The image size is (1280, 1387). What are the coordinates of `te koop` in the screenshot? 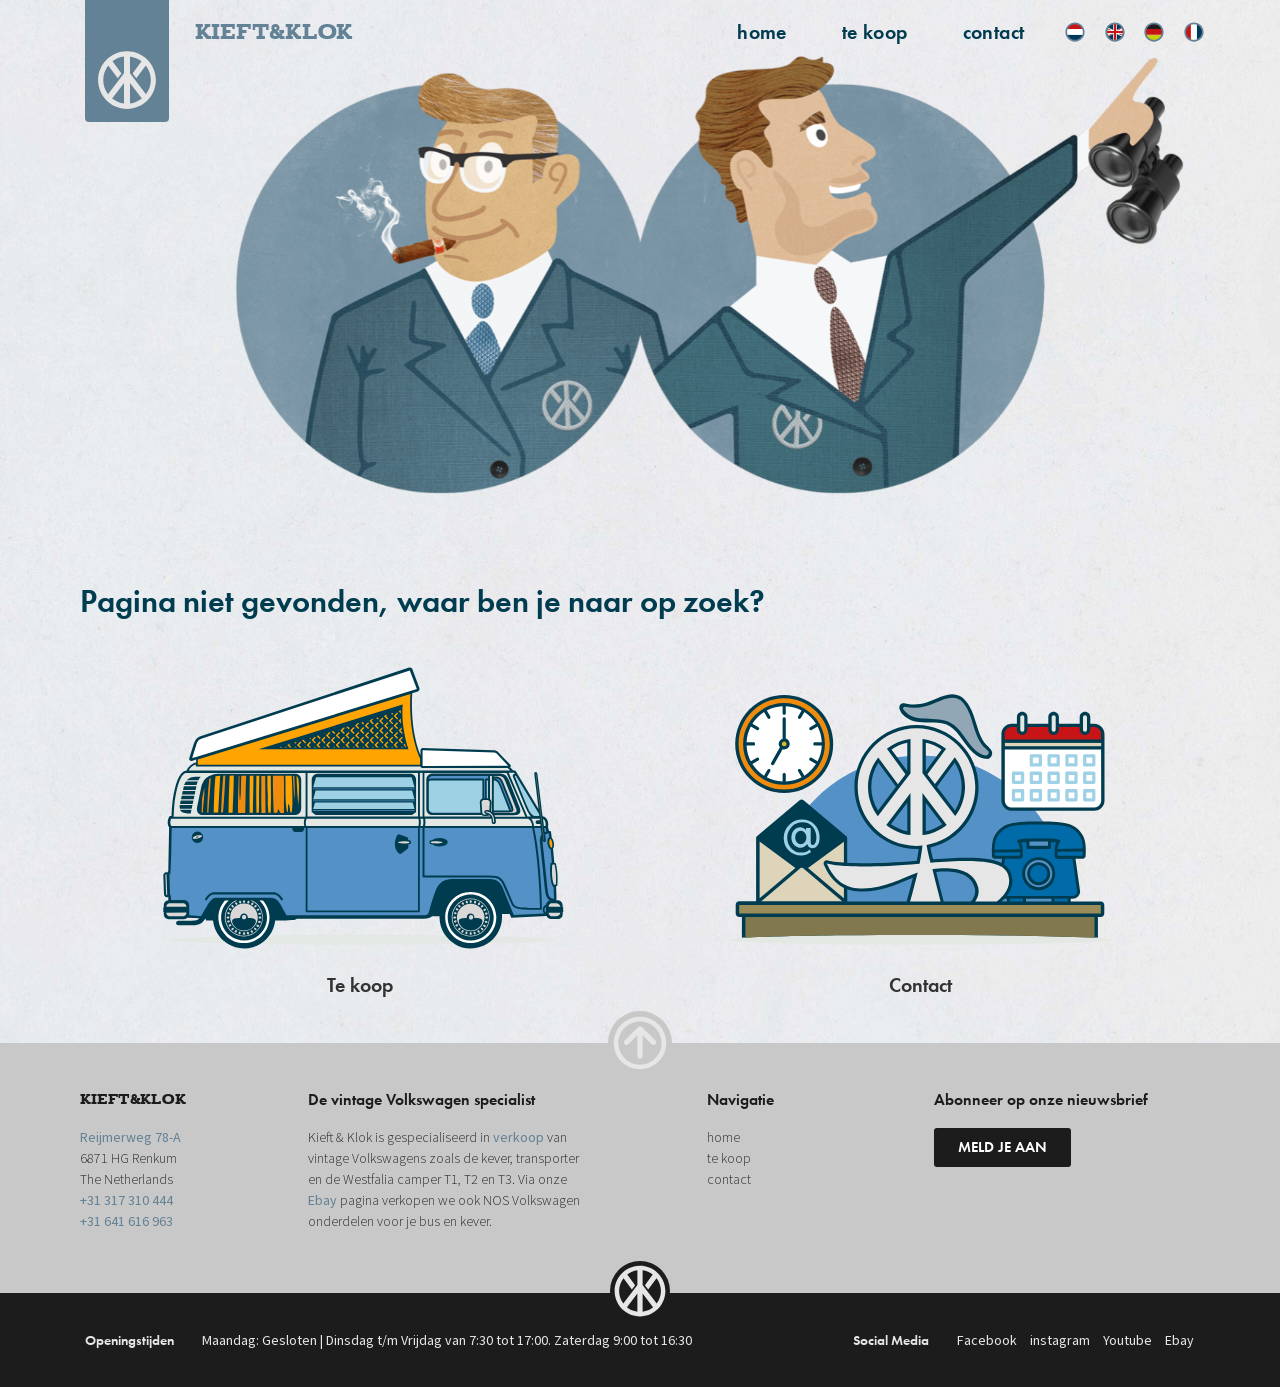 It's located at (875, 32).